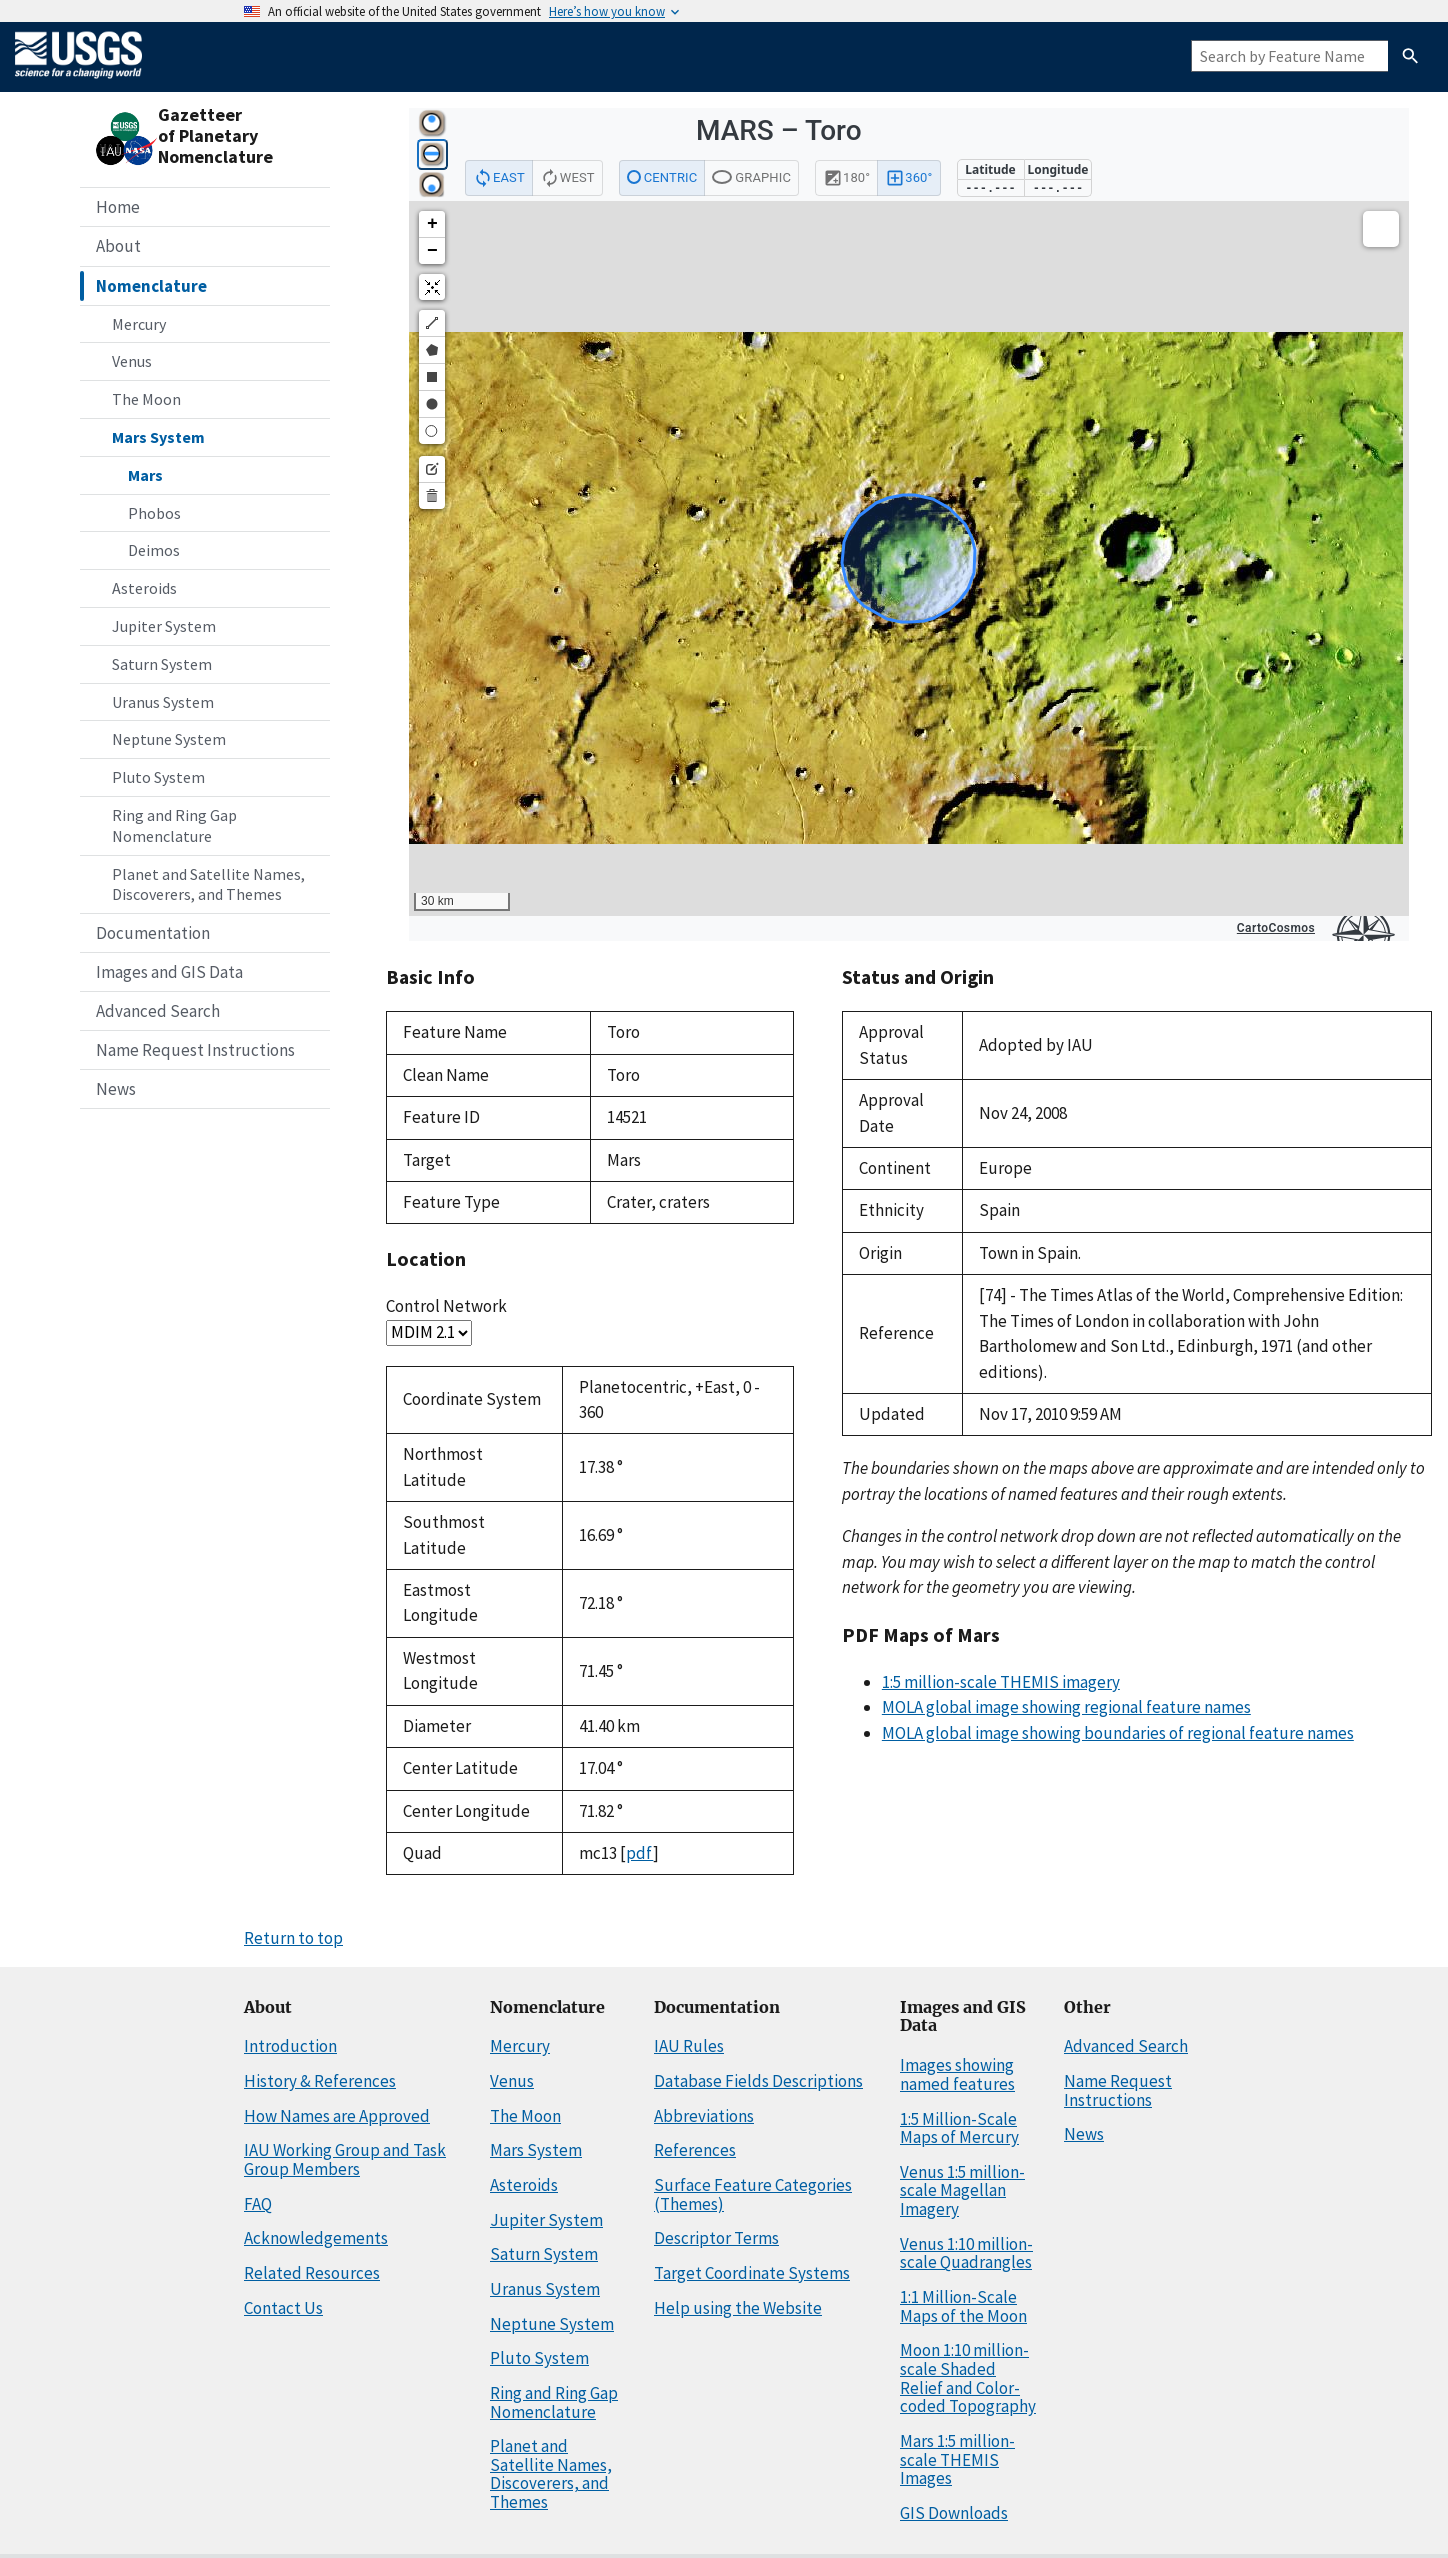 The height and width of the screenshot is (2558, 1448). What do you see at coordinates (320, 2081) in the screenshot?
I see `History & References` at bounding box center [320, 2081].